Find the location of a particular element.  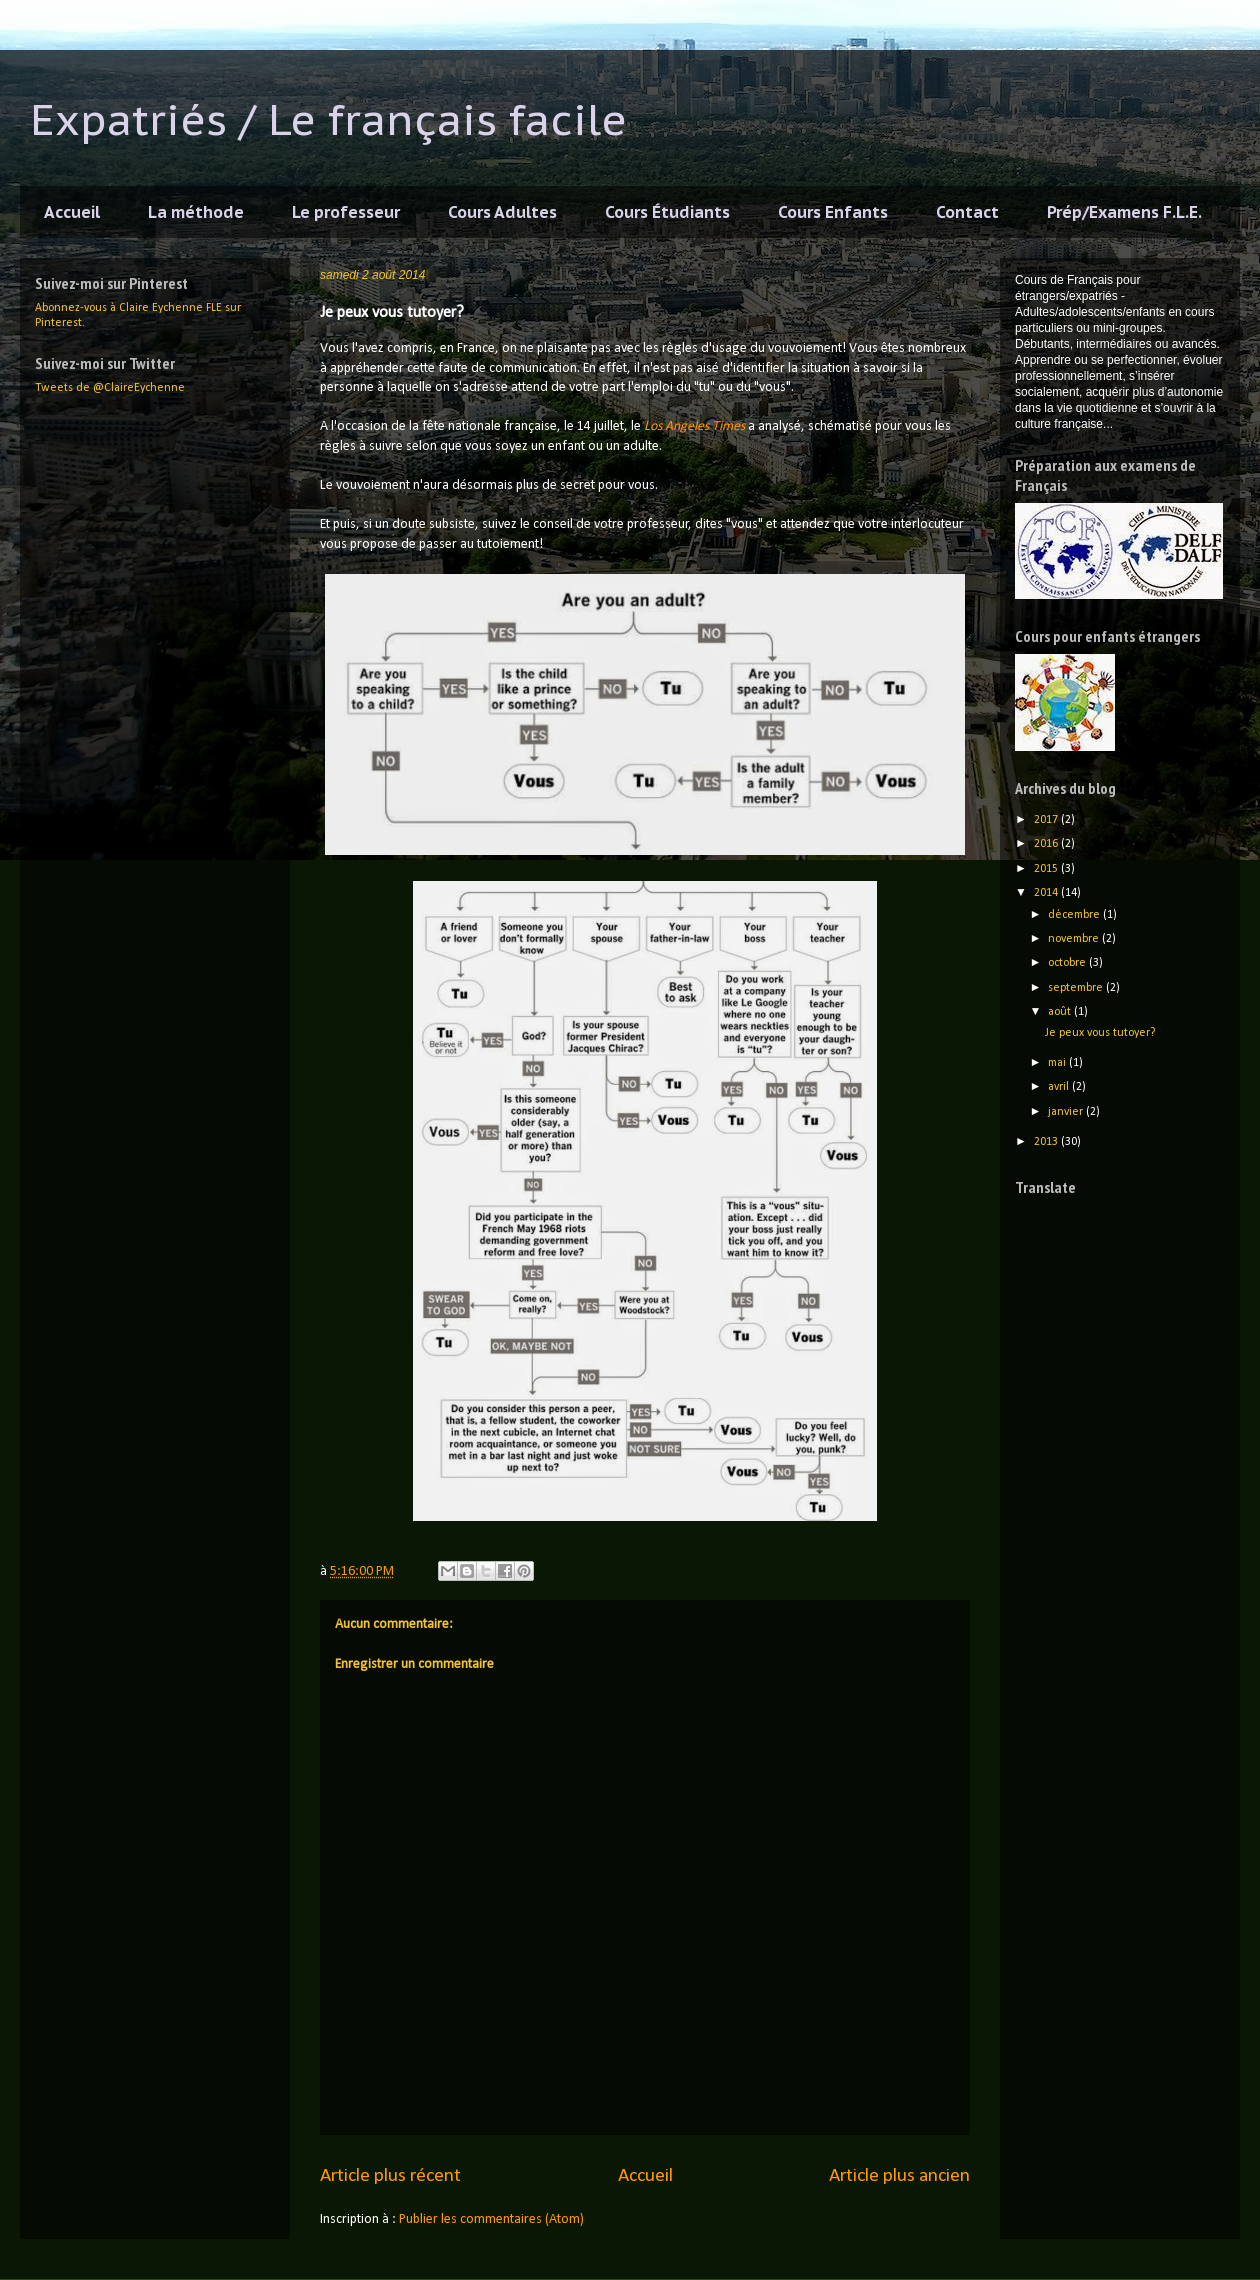

2014 is located at coordinates (1047, 893).